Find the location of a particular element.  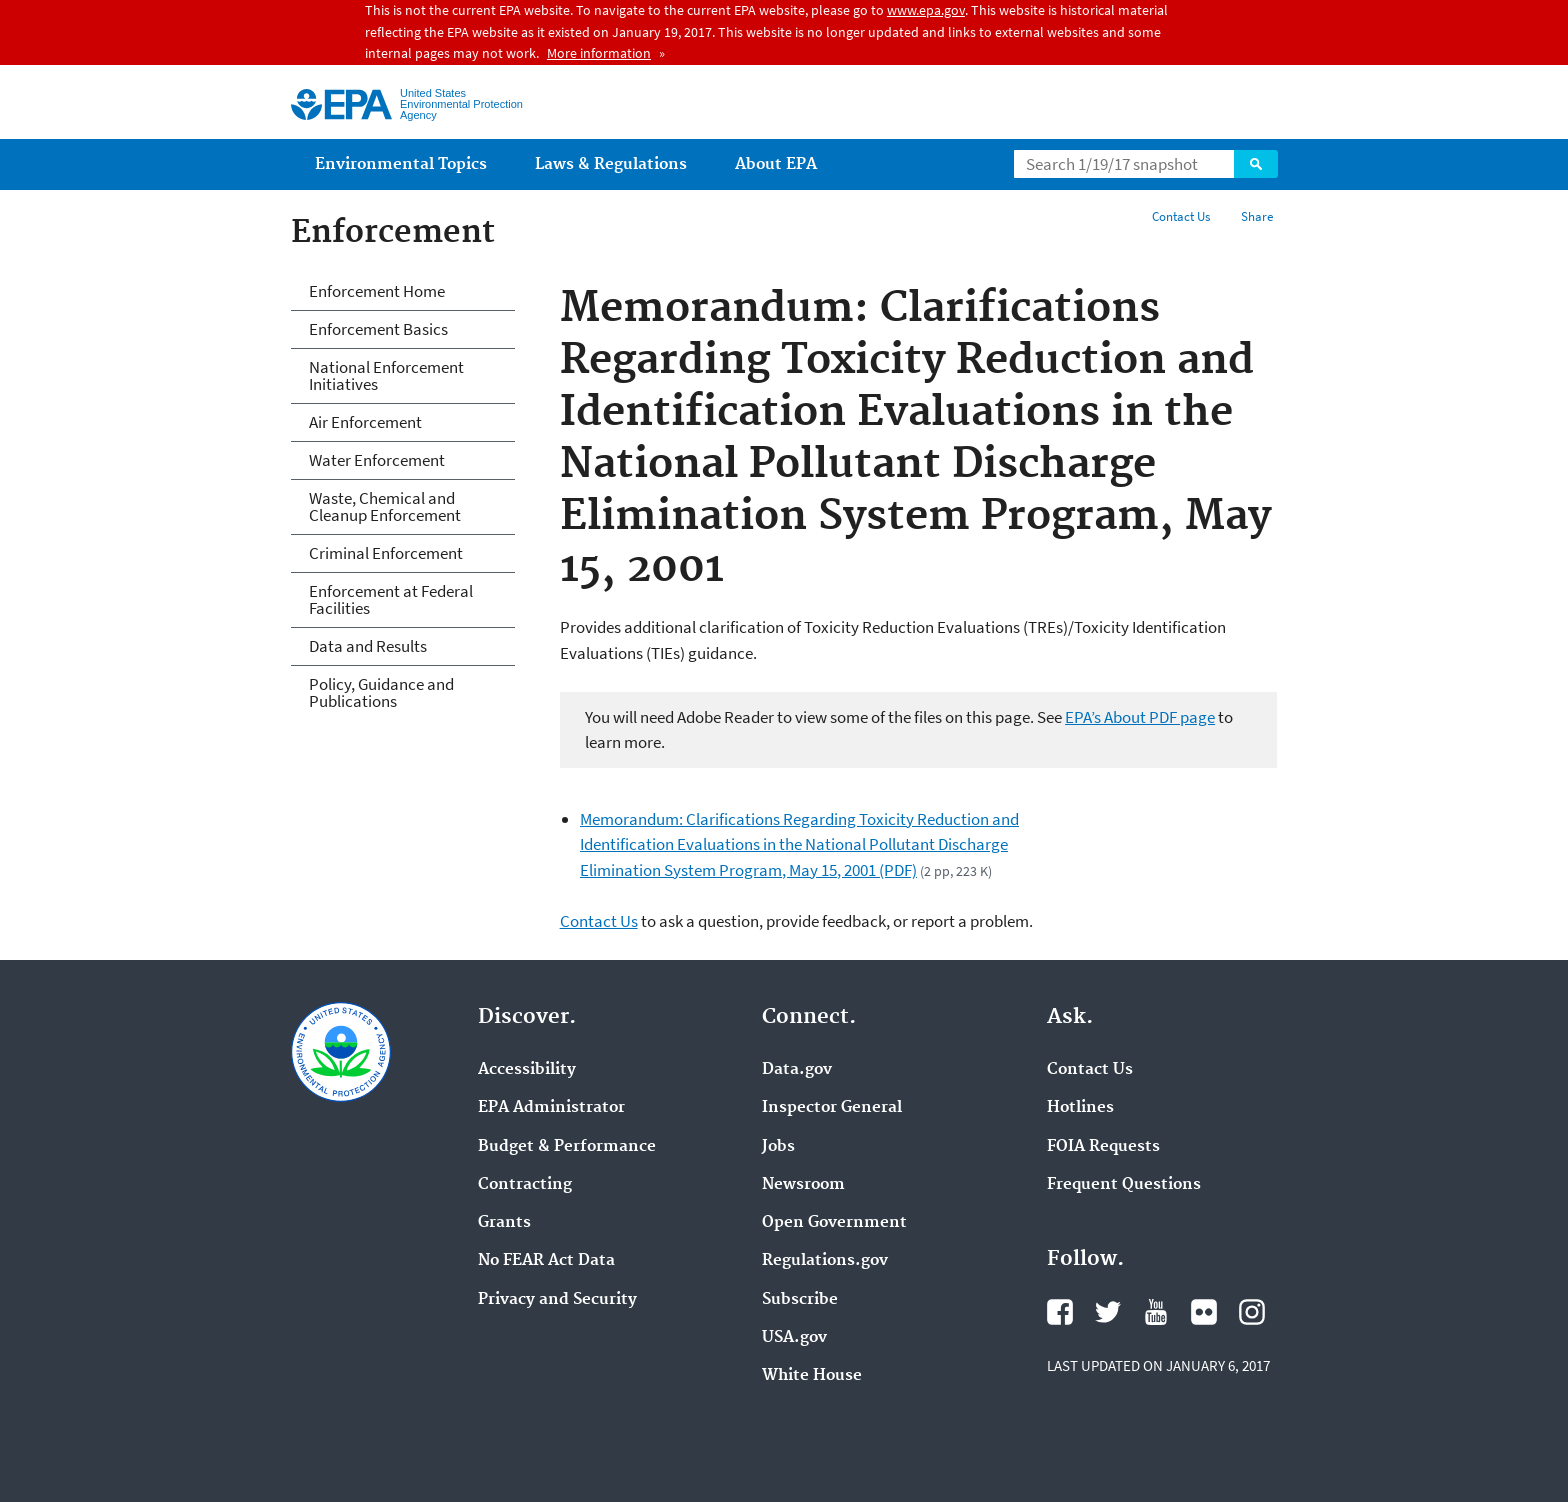

FOIA Requests is located at coordinates (1103, 1147).